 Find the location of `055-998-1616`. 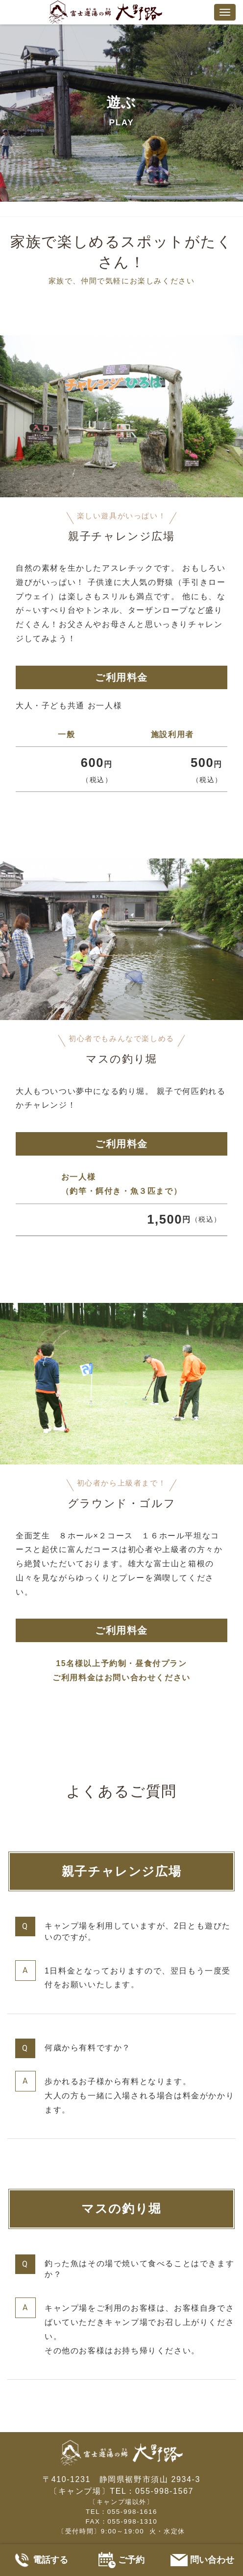

055-998-1616 is located at coordinates (132, 2511).